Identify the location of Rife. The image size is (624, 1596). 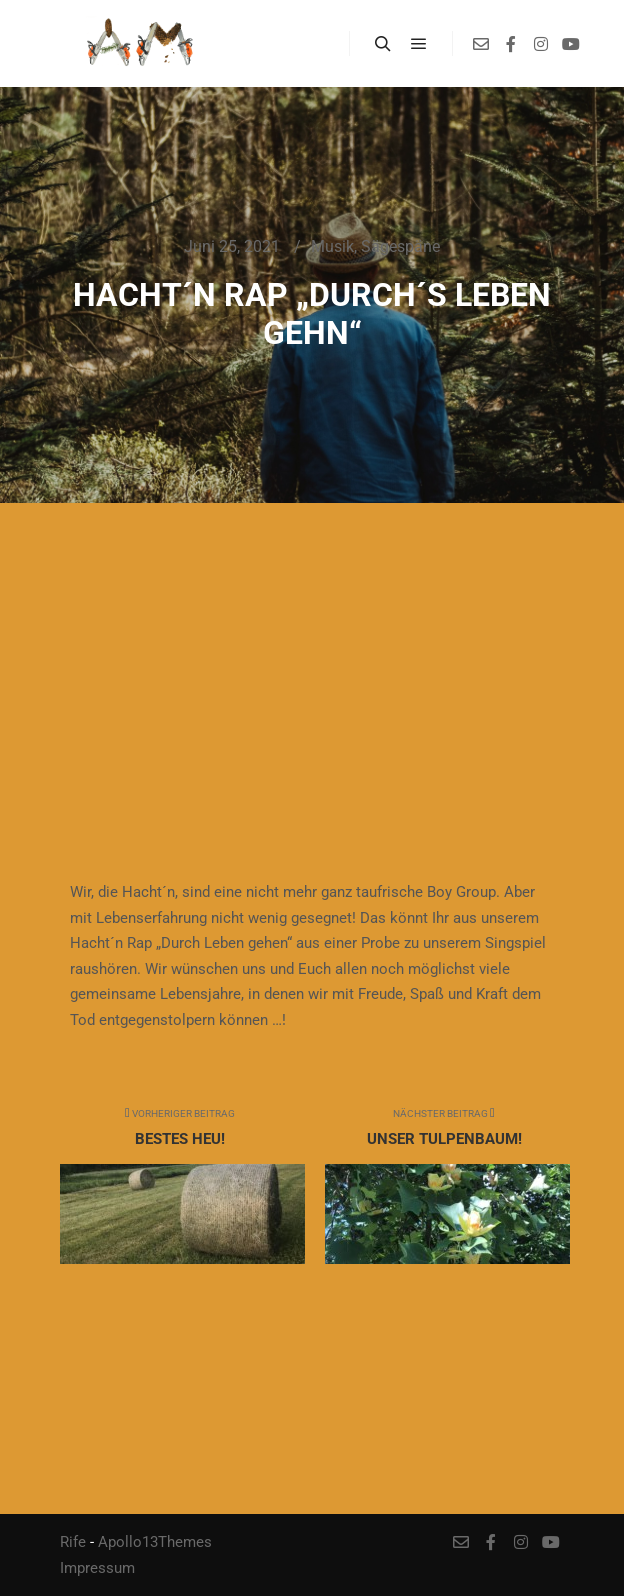
(73, 1542).